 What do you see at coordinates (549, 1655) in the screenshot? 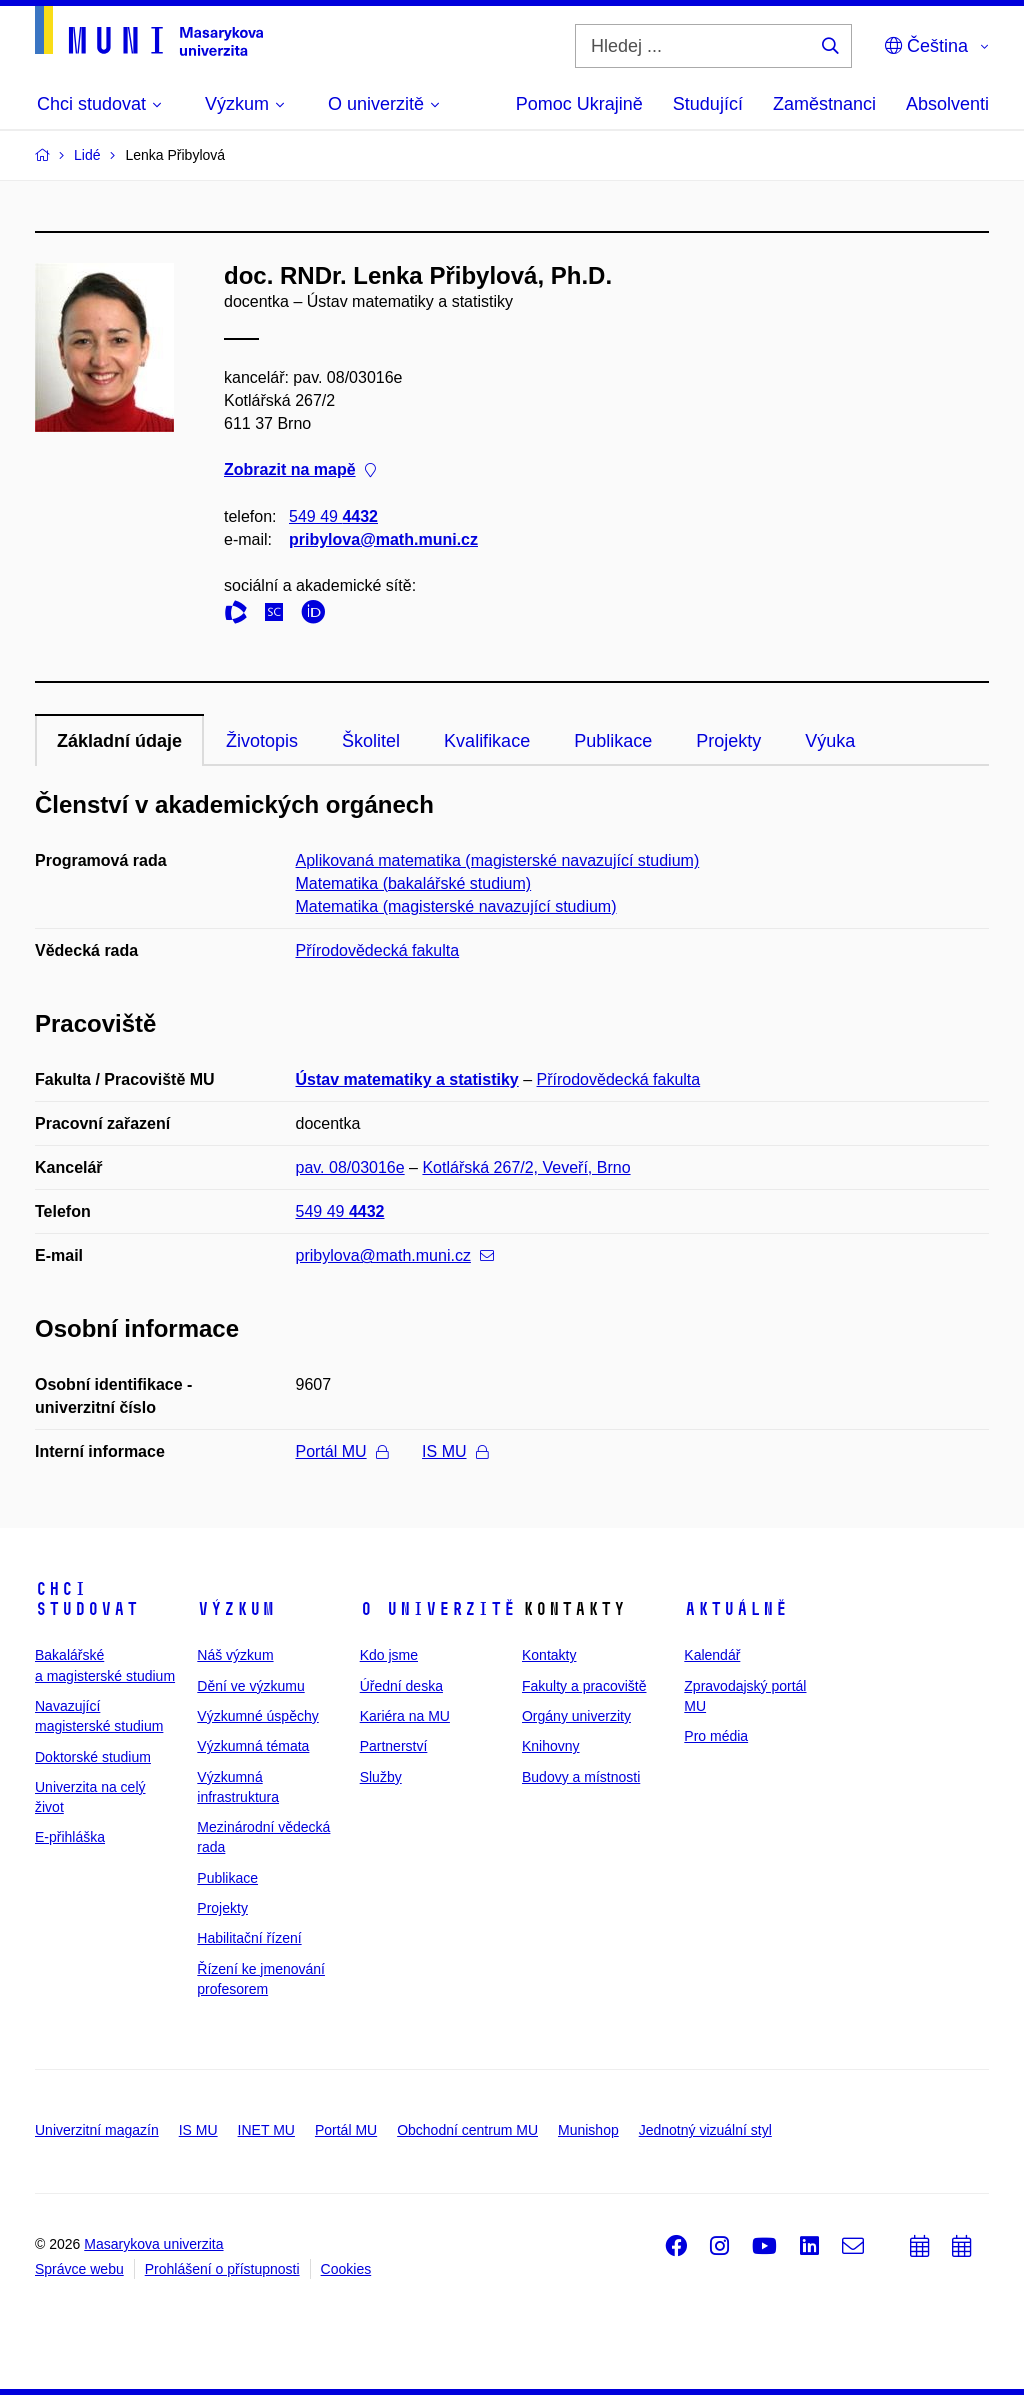
I see `Kontakty` at bounding box center [549, 1655].